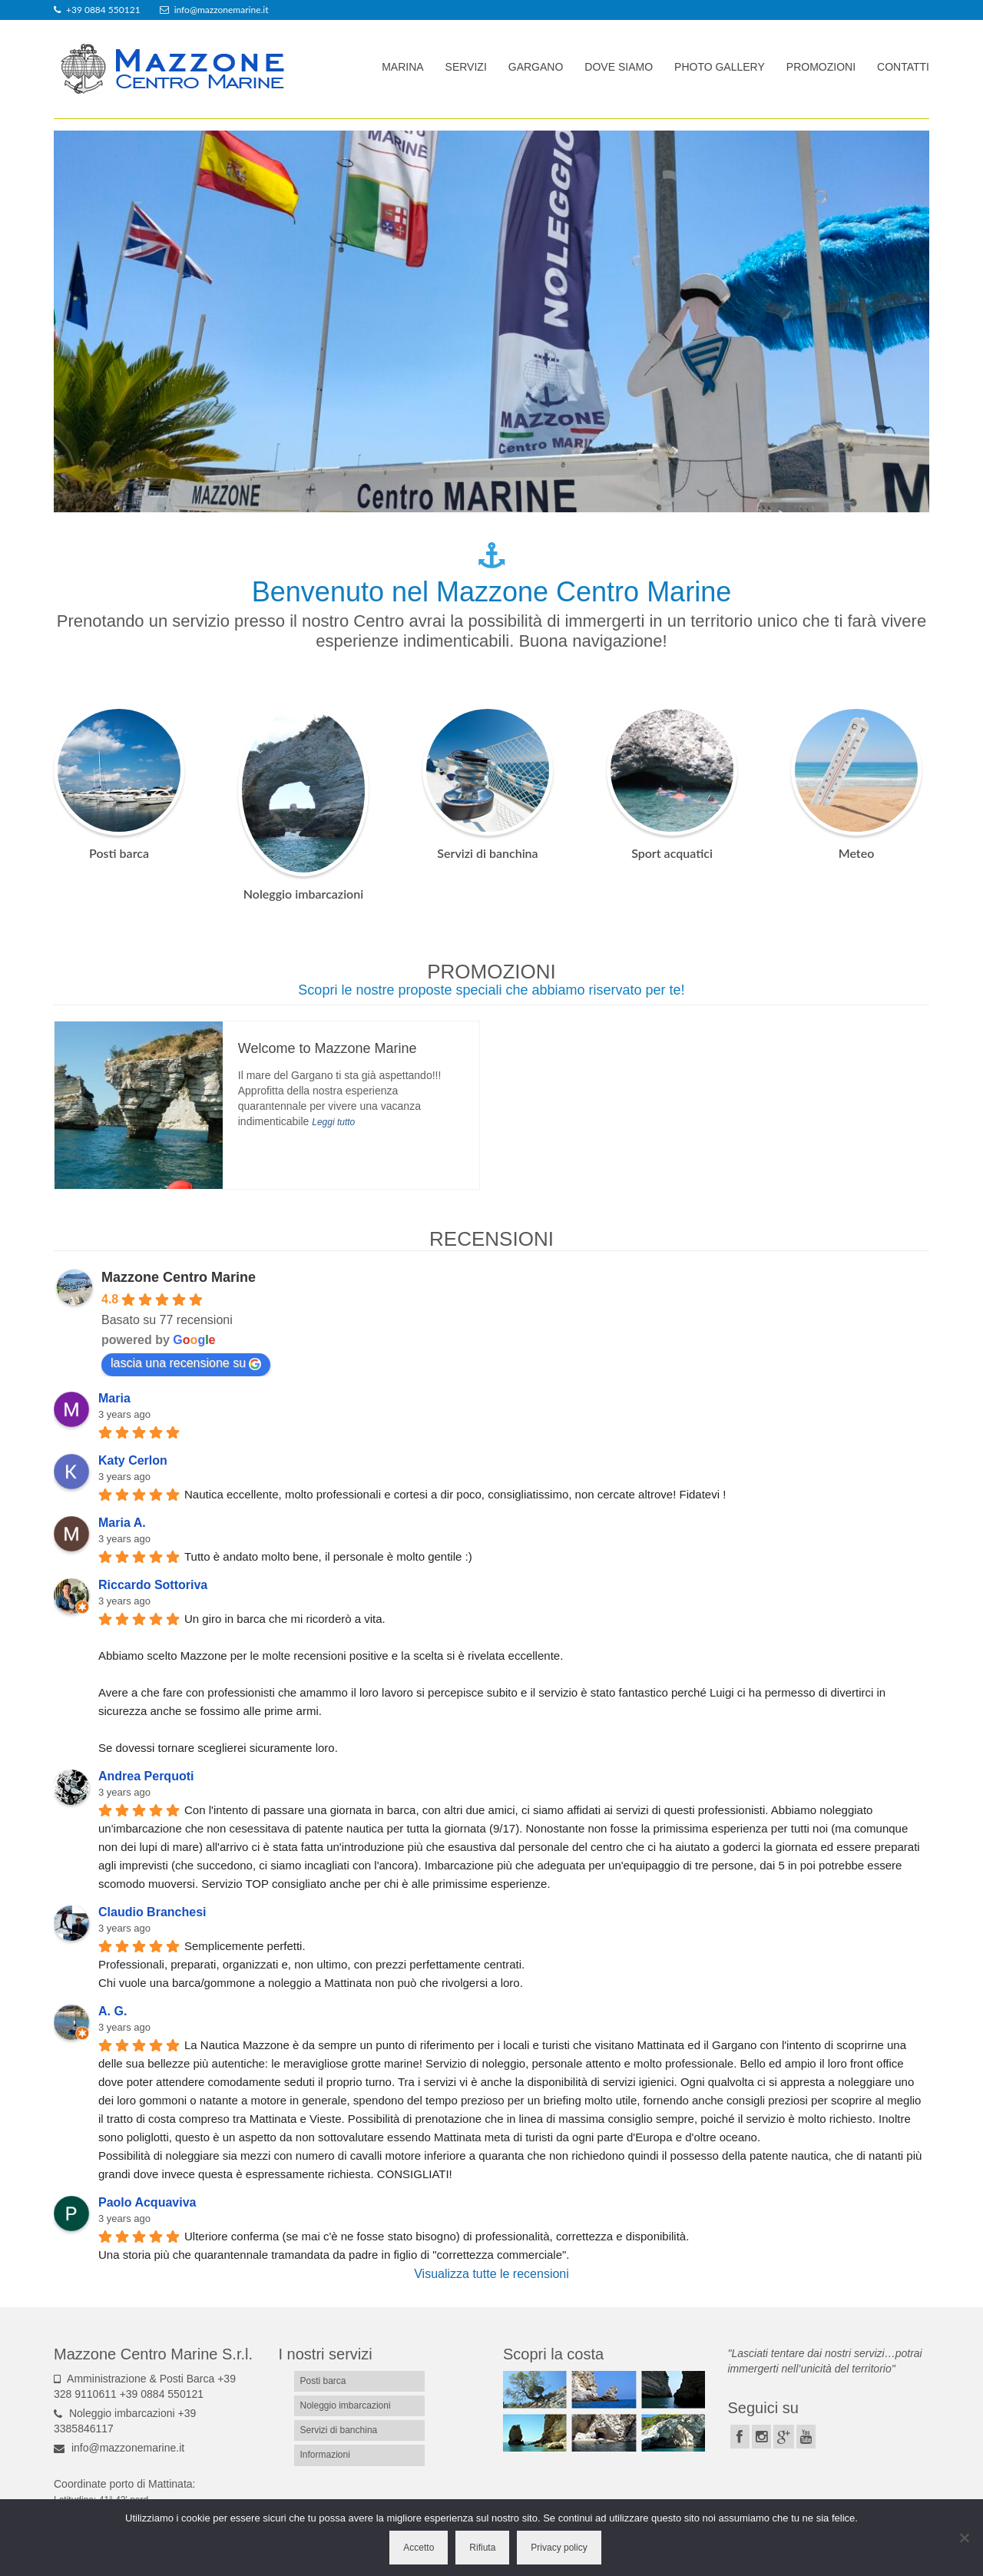 The image size is (983, 2576). I want to click on Marina, so click(402, 67).